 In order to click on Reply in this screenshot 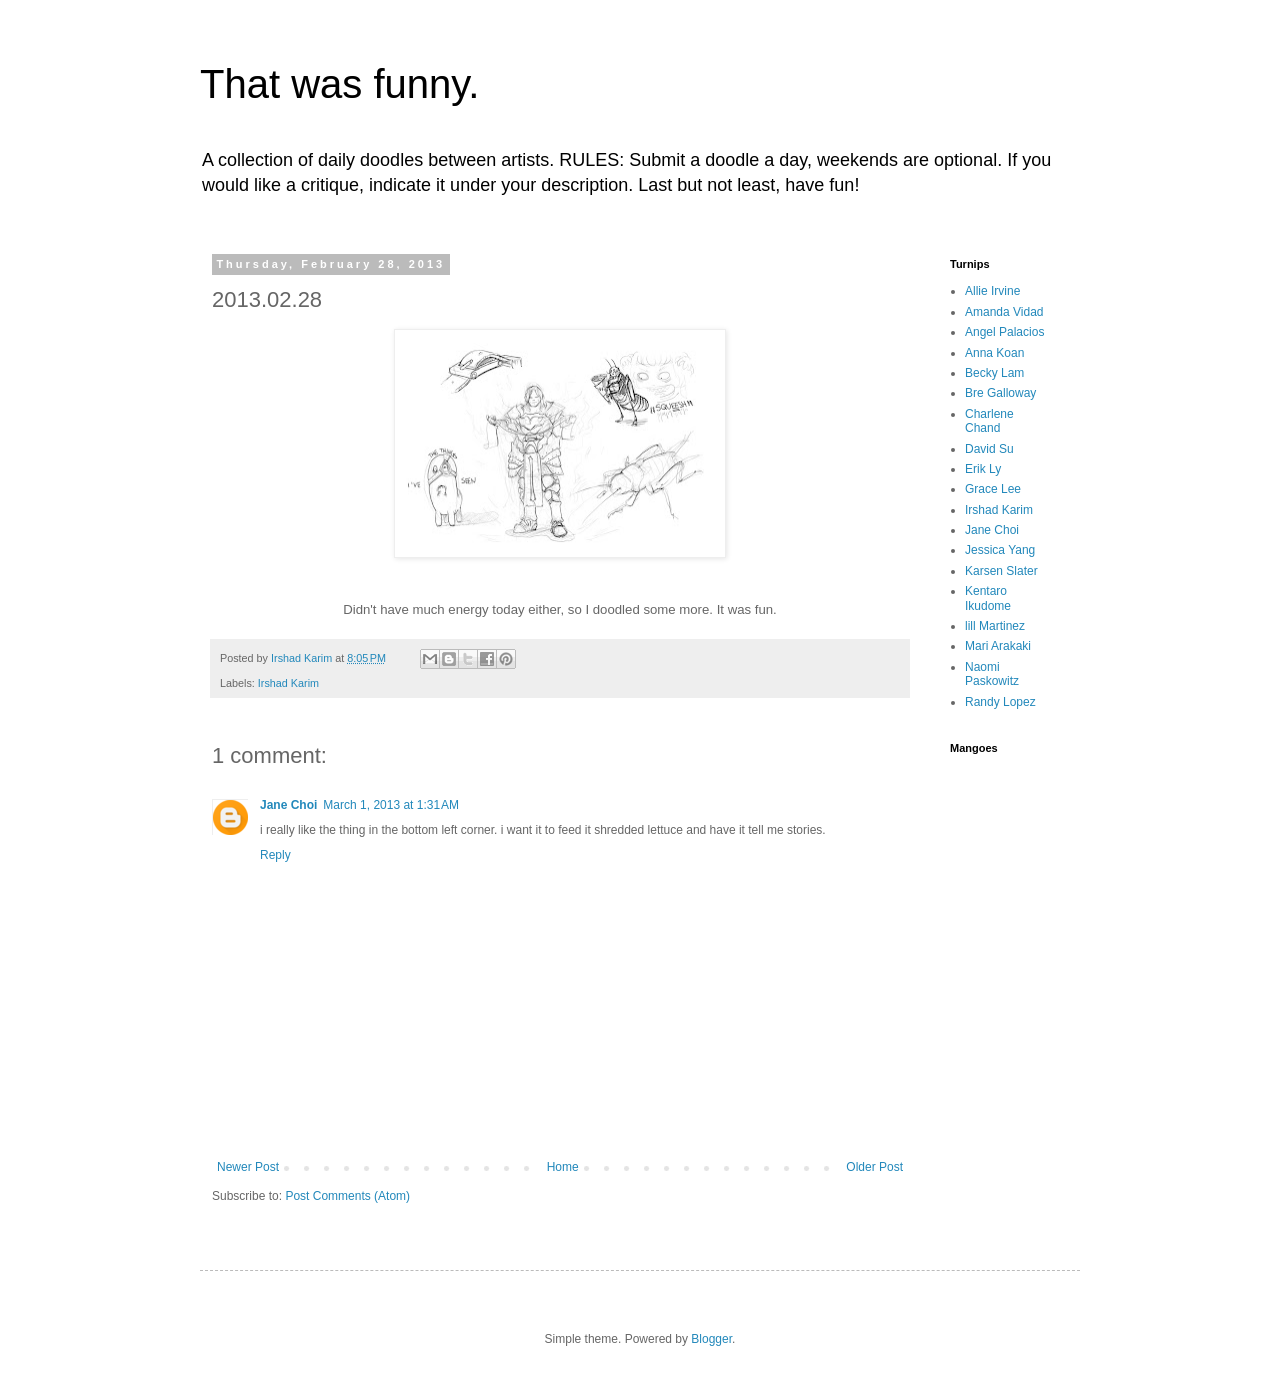, I will do `click(275, 855)`.